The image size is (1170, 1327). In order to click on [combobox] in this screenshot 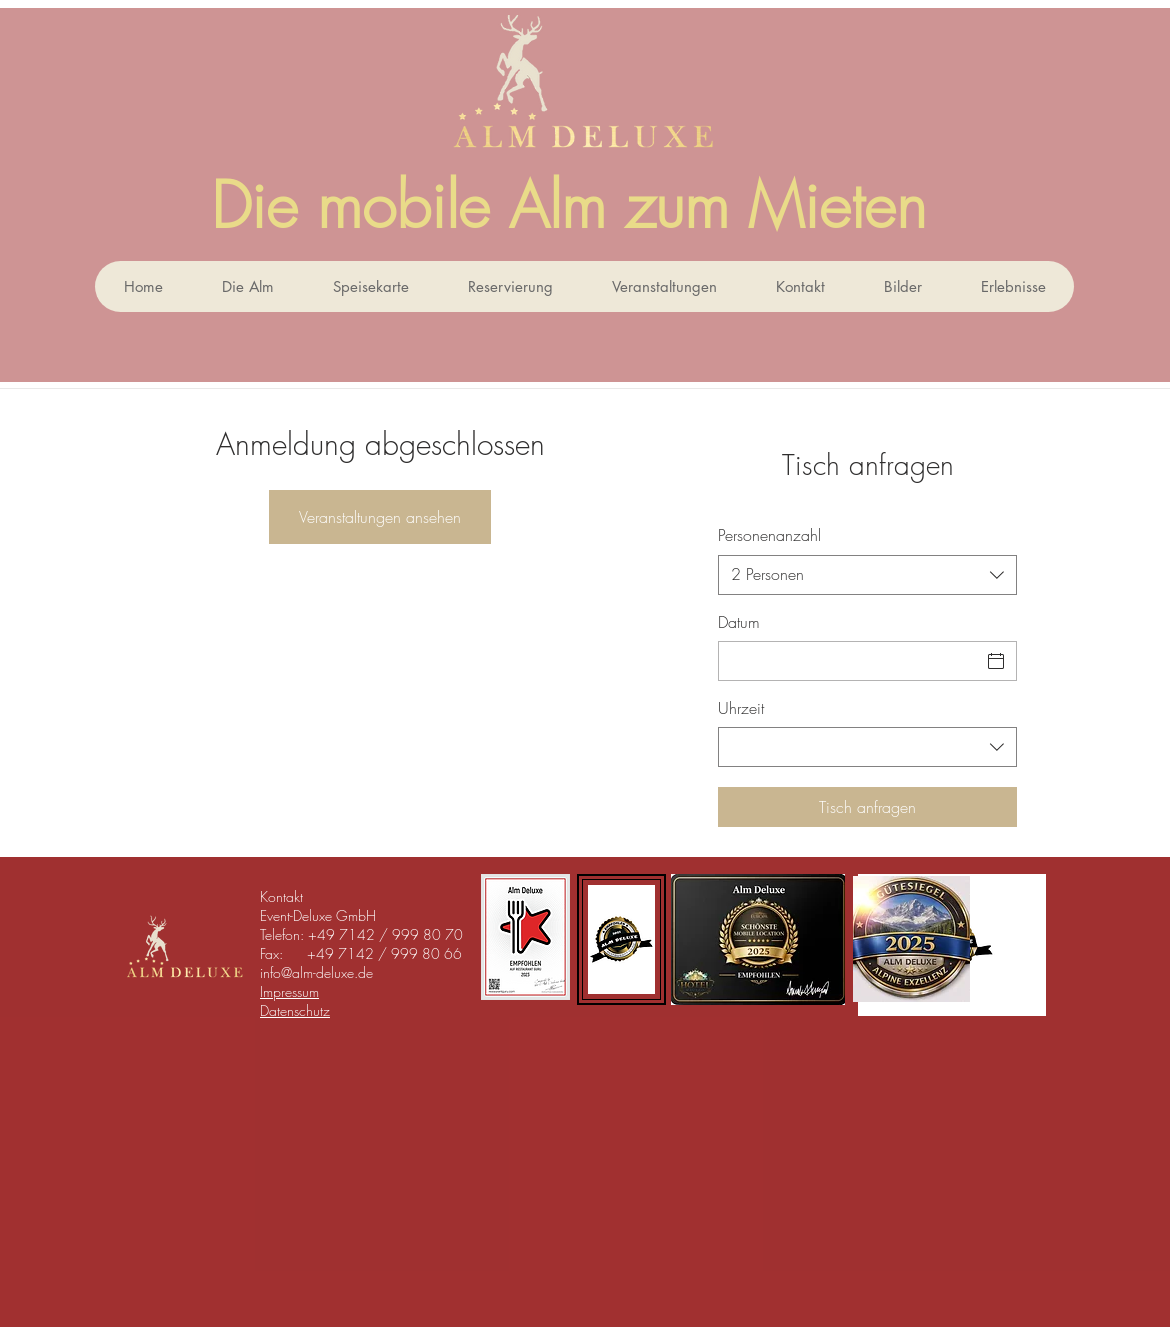, I will do `click(867, 575)`.